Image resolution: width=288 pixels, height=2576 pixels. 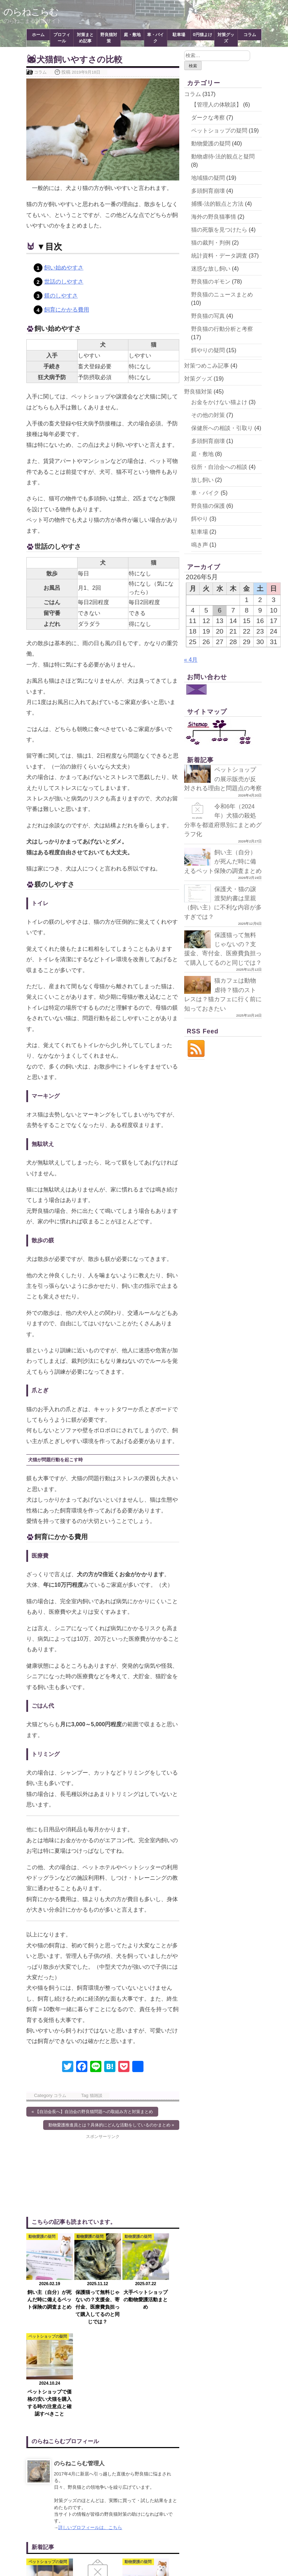 What do you see at coordinates (63, 268) in the screenshot?
I see `飼い始めやすさ` at bounding box center [63, 268].